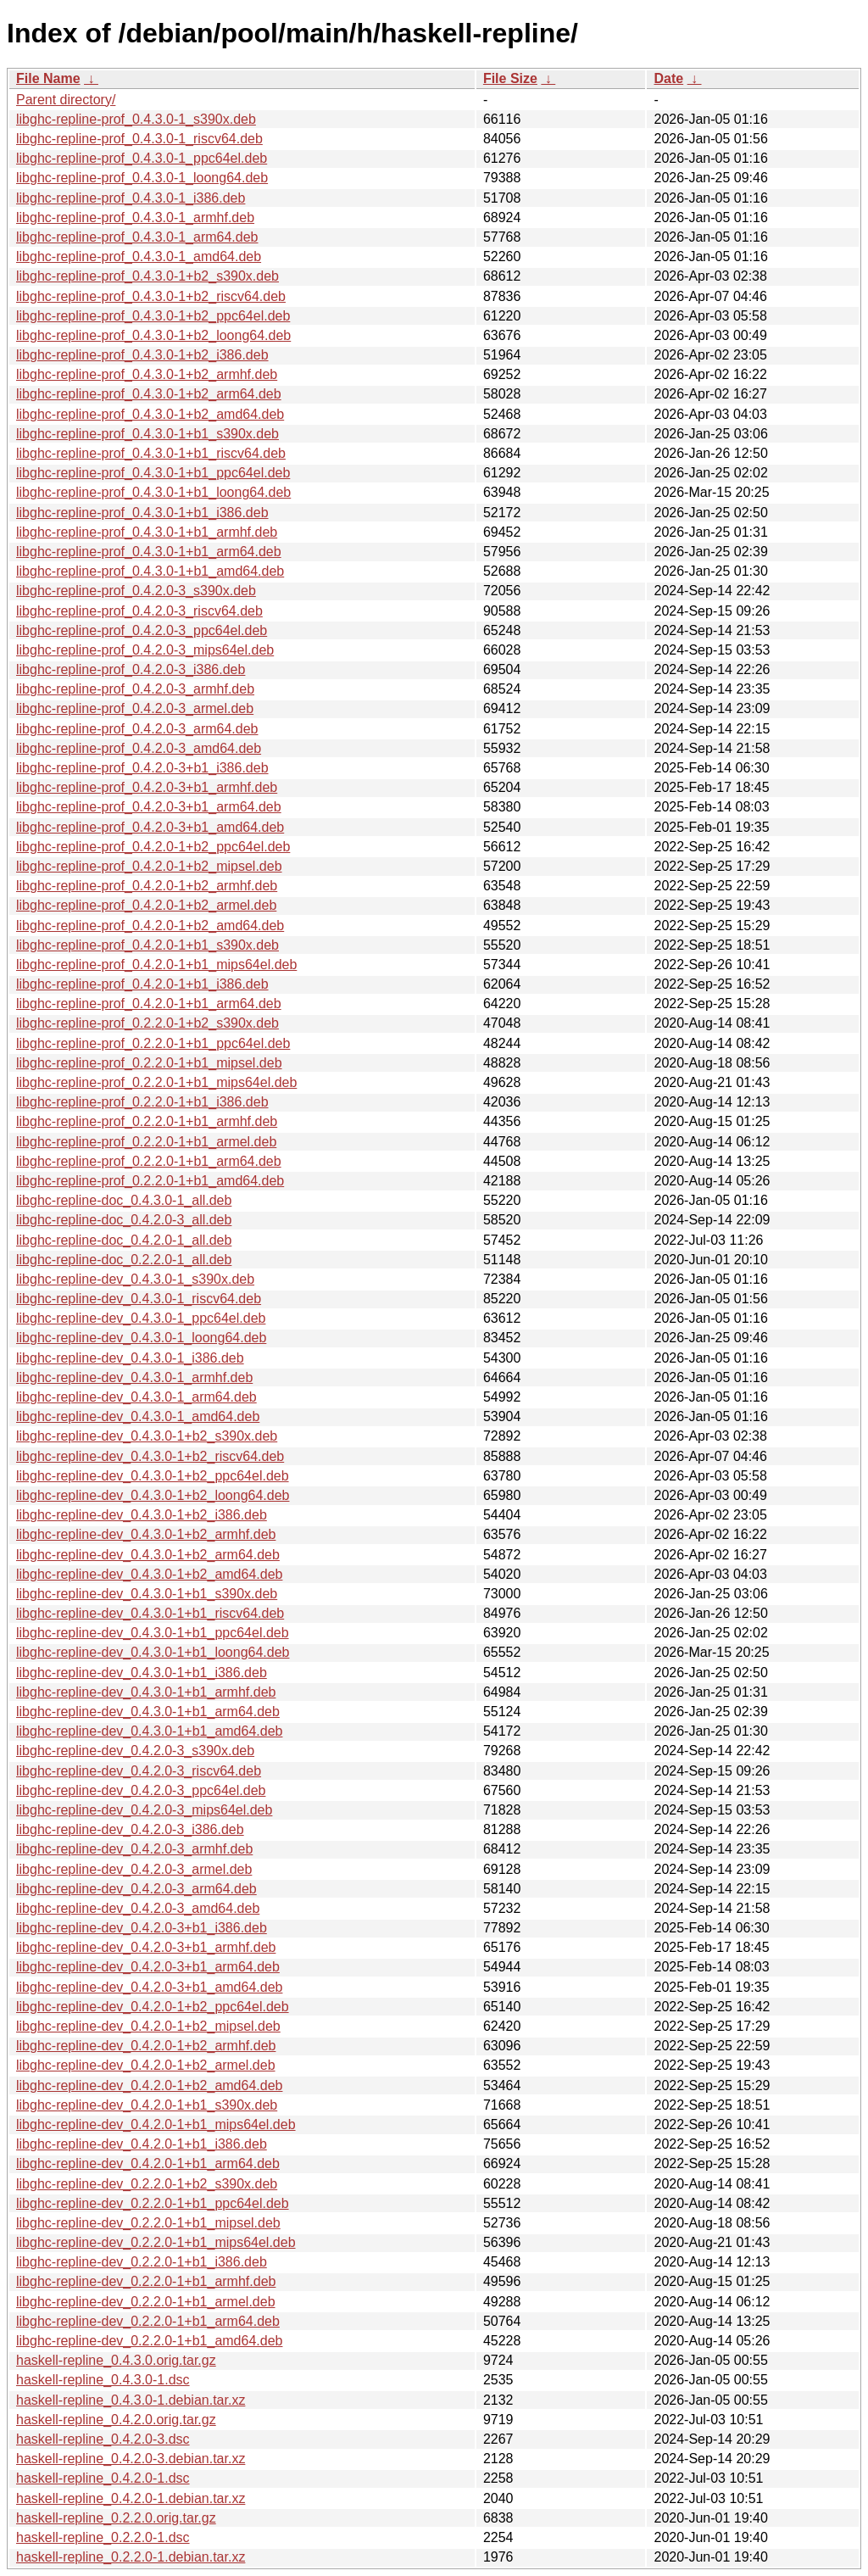 The image size is (868, 2576). I want to click on libghc-repline-dev_0.4.2.0-3+b1_i386.deb, so click(141, 1928).